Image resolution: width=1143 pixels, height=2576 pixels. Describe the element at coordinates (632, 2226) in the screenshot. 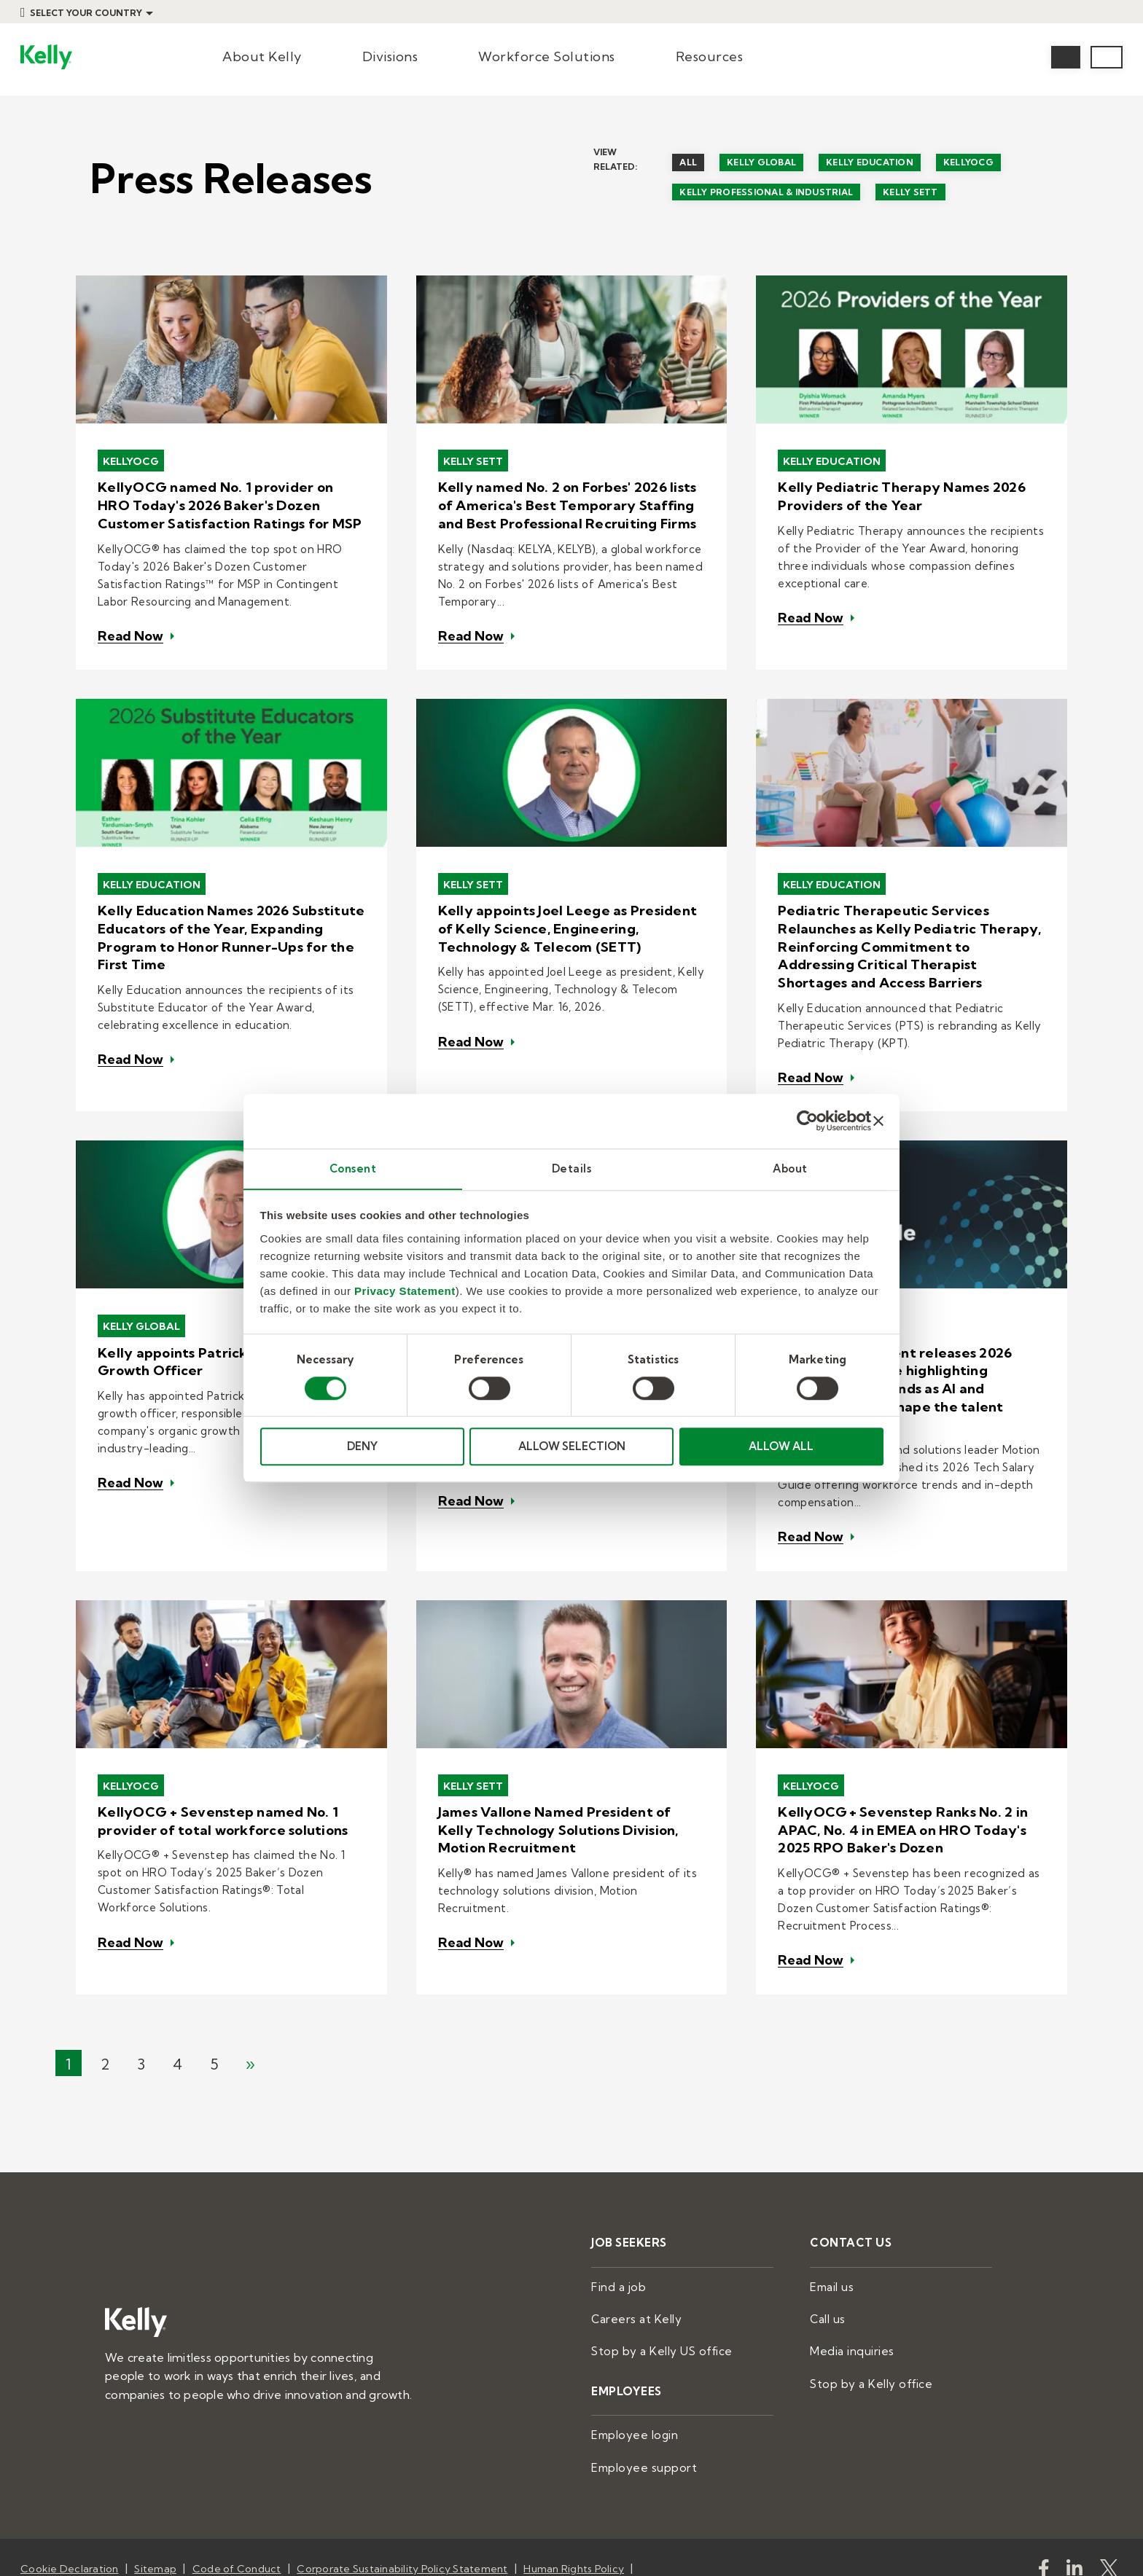

I see `Careers at Kelly [menuitem]` at that location.